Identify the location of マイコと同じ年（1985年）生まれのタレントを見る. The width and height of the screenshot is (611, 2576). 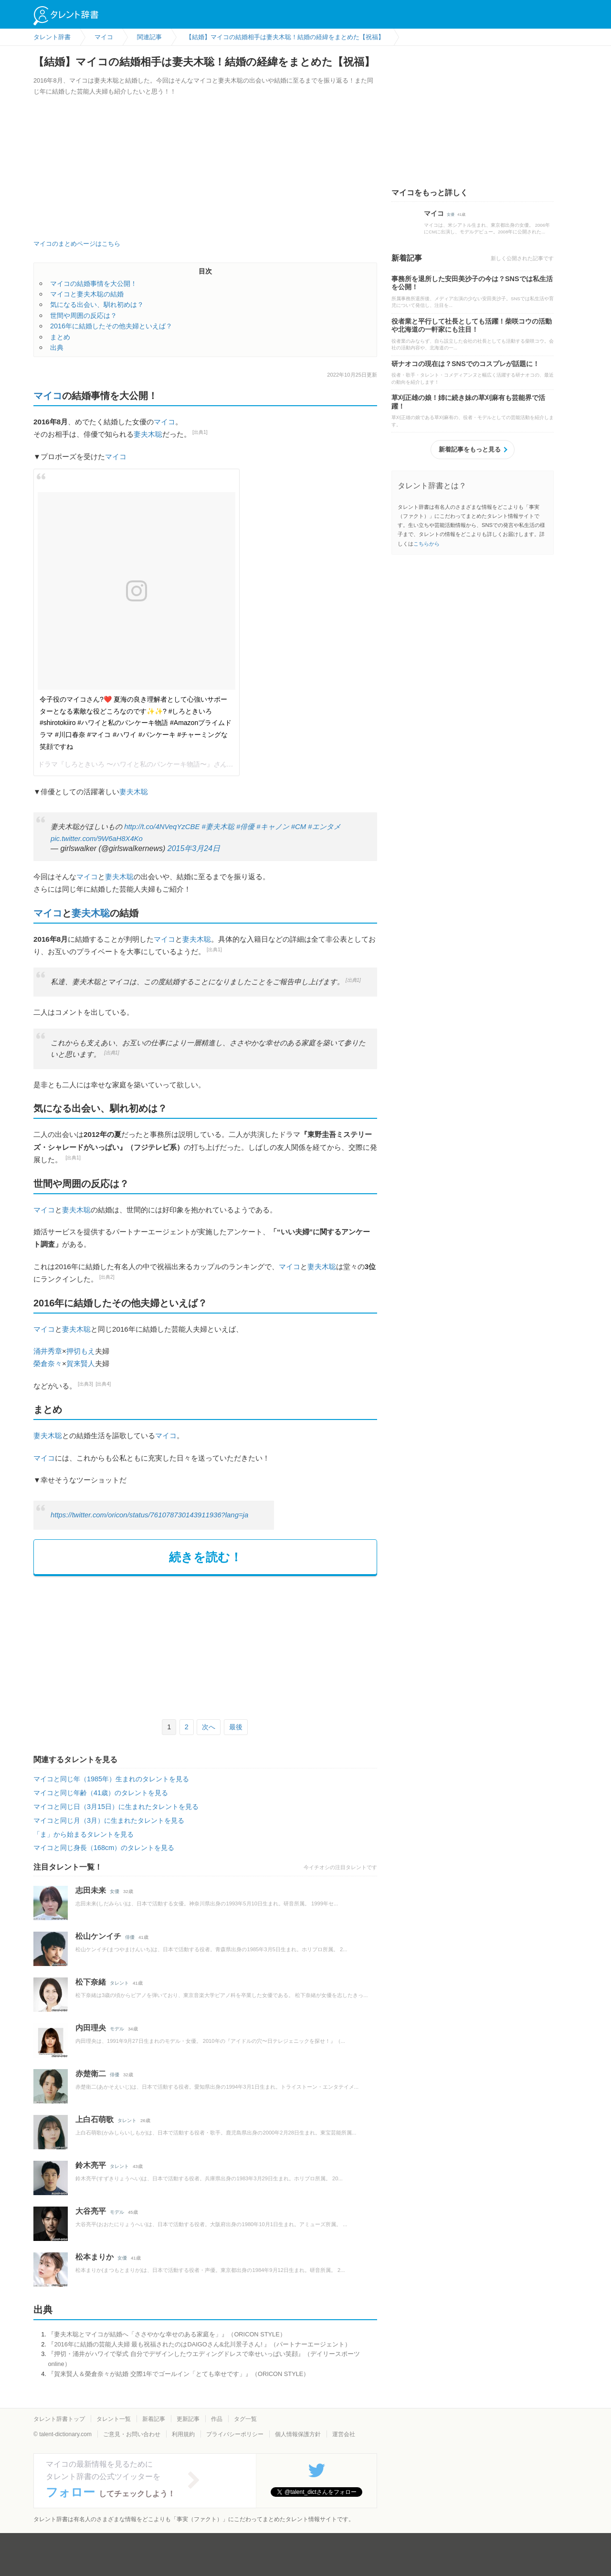
(111, 1779).